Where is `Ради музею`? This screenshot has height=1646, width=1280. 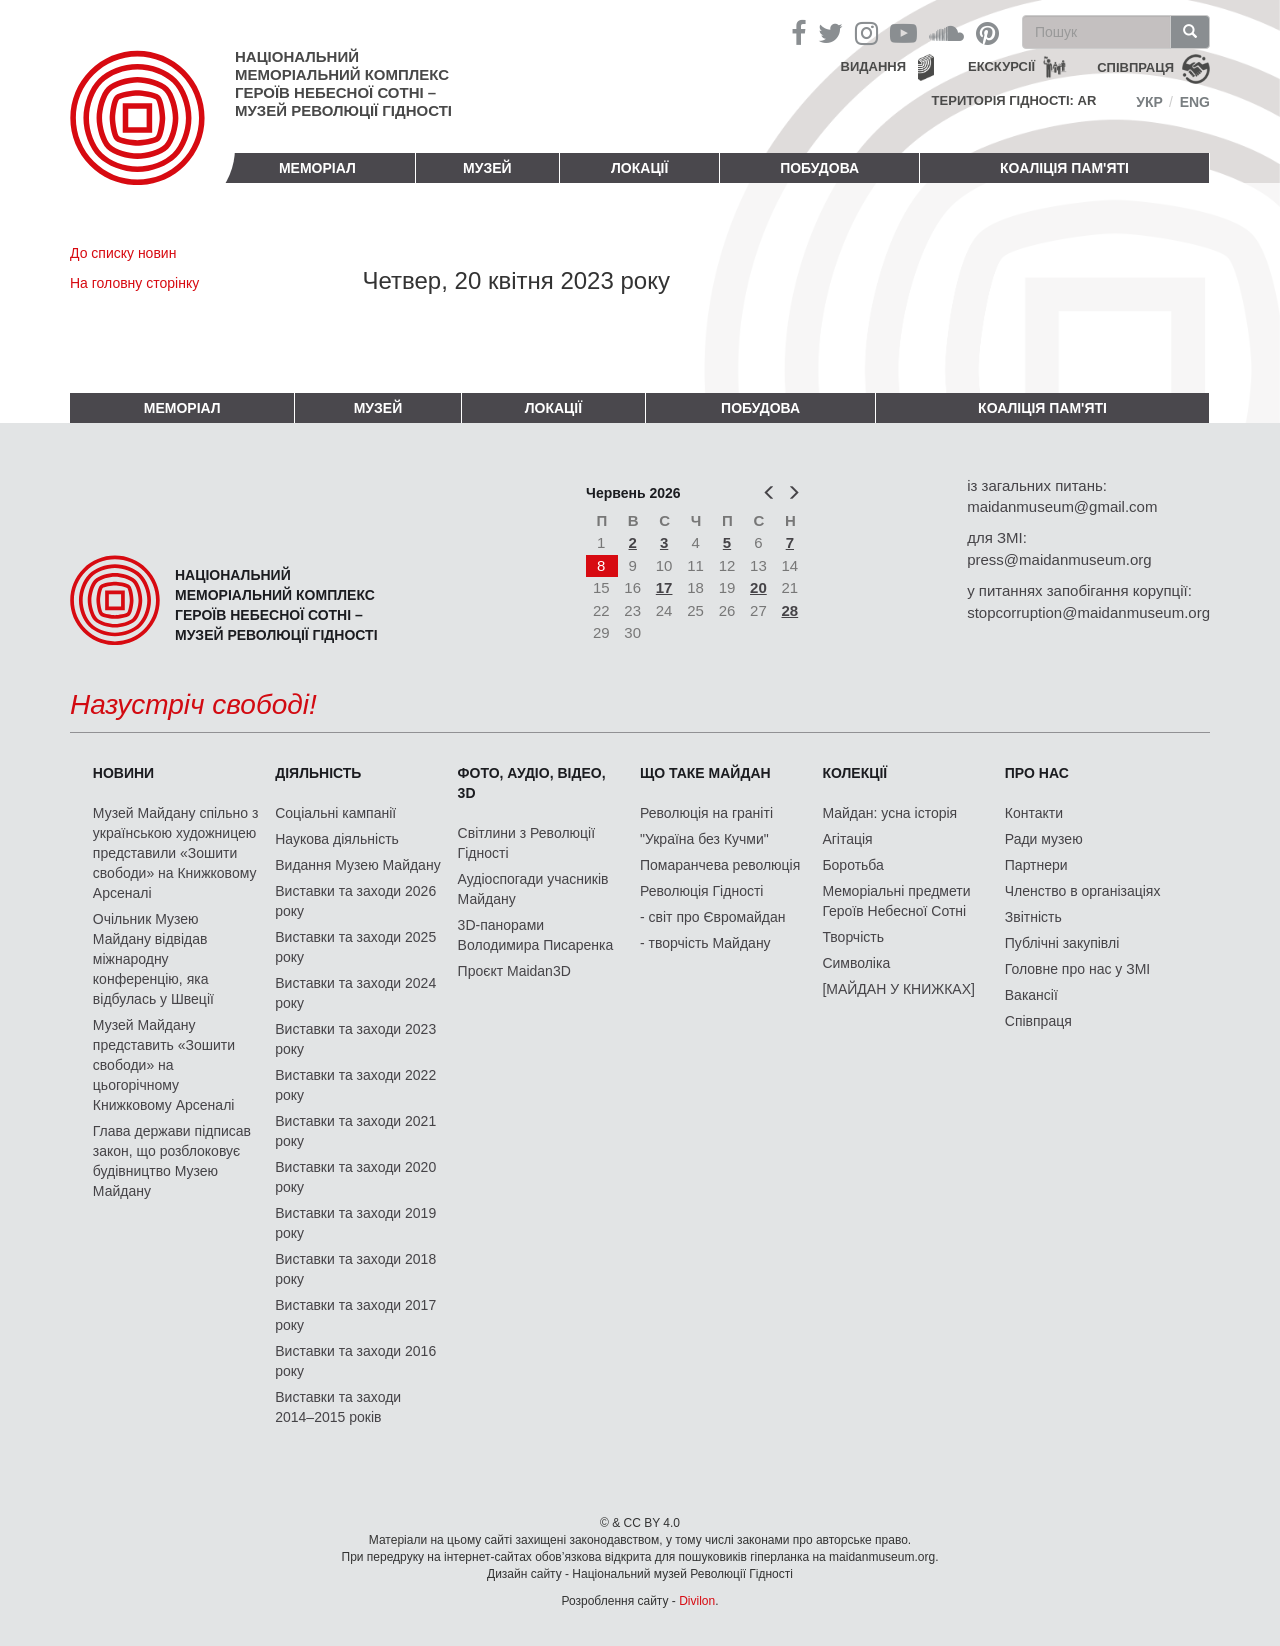 Ради музею is located at coordinates (1044, 839).